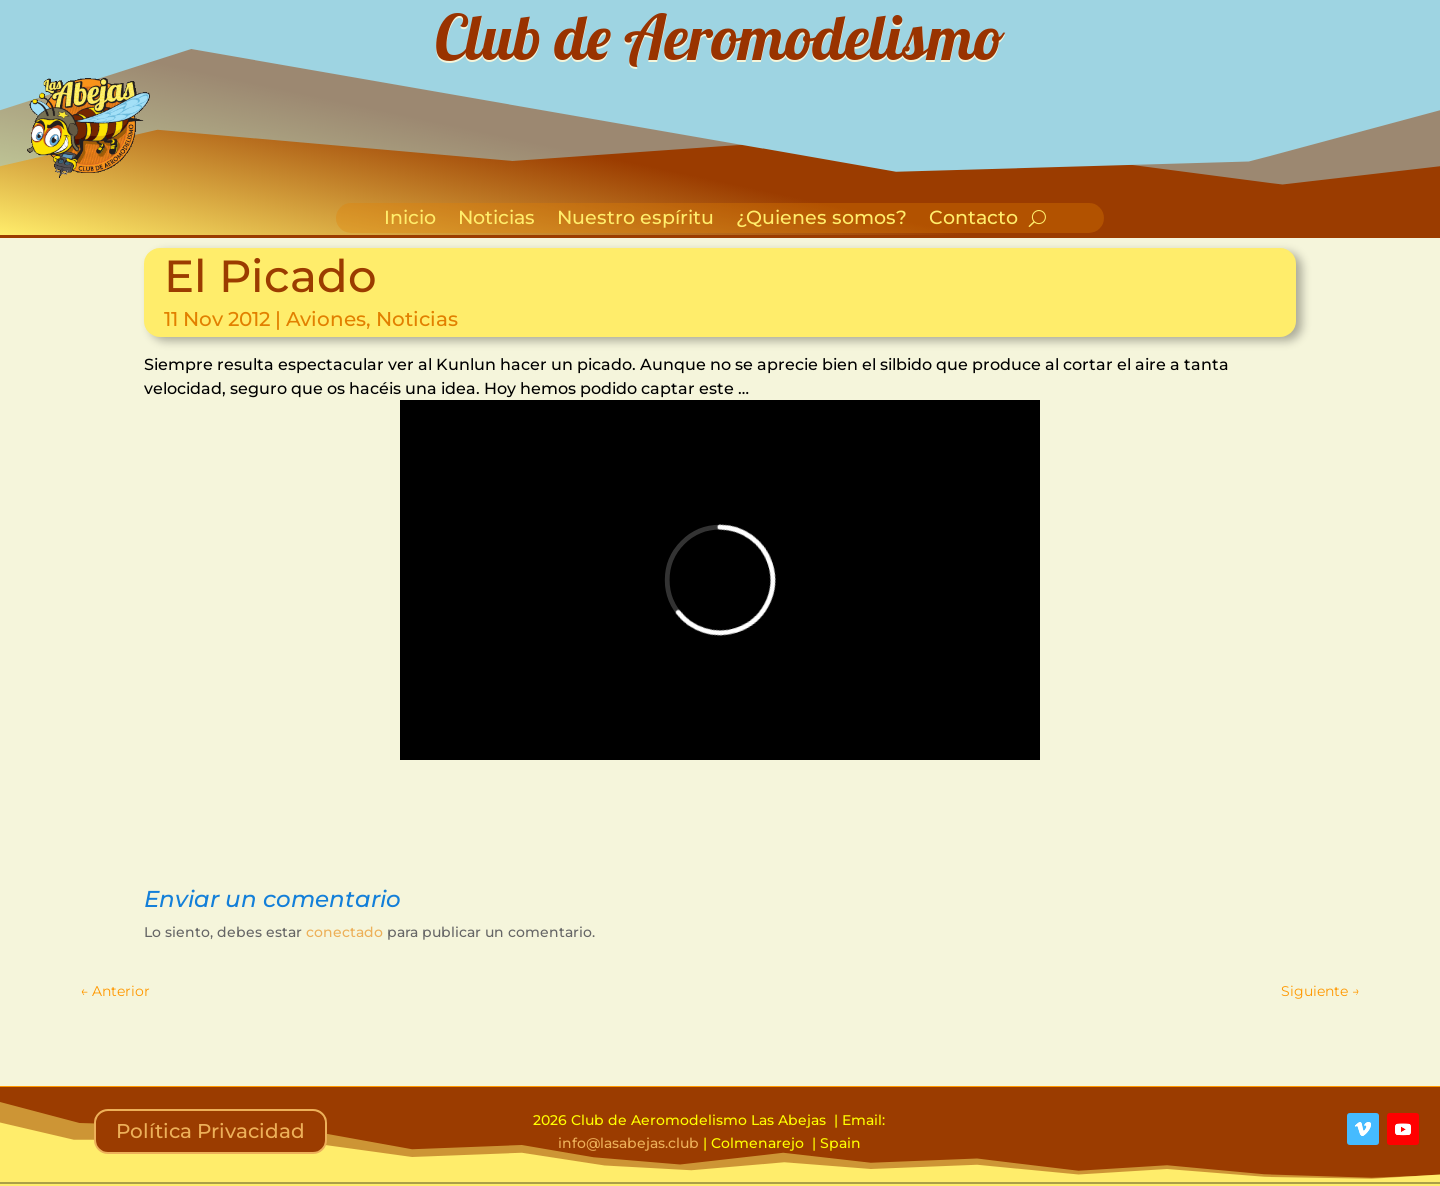 This screenshot has width=1440, height=1186. What do you see at coordinates (496, 220) in the screenshot?
I see `Noticias` at bounding box center [496, 220].